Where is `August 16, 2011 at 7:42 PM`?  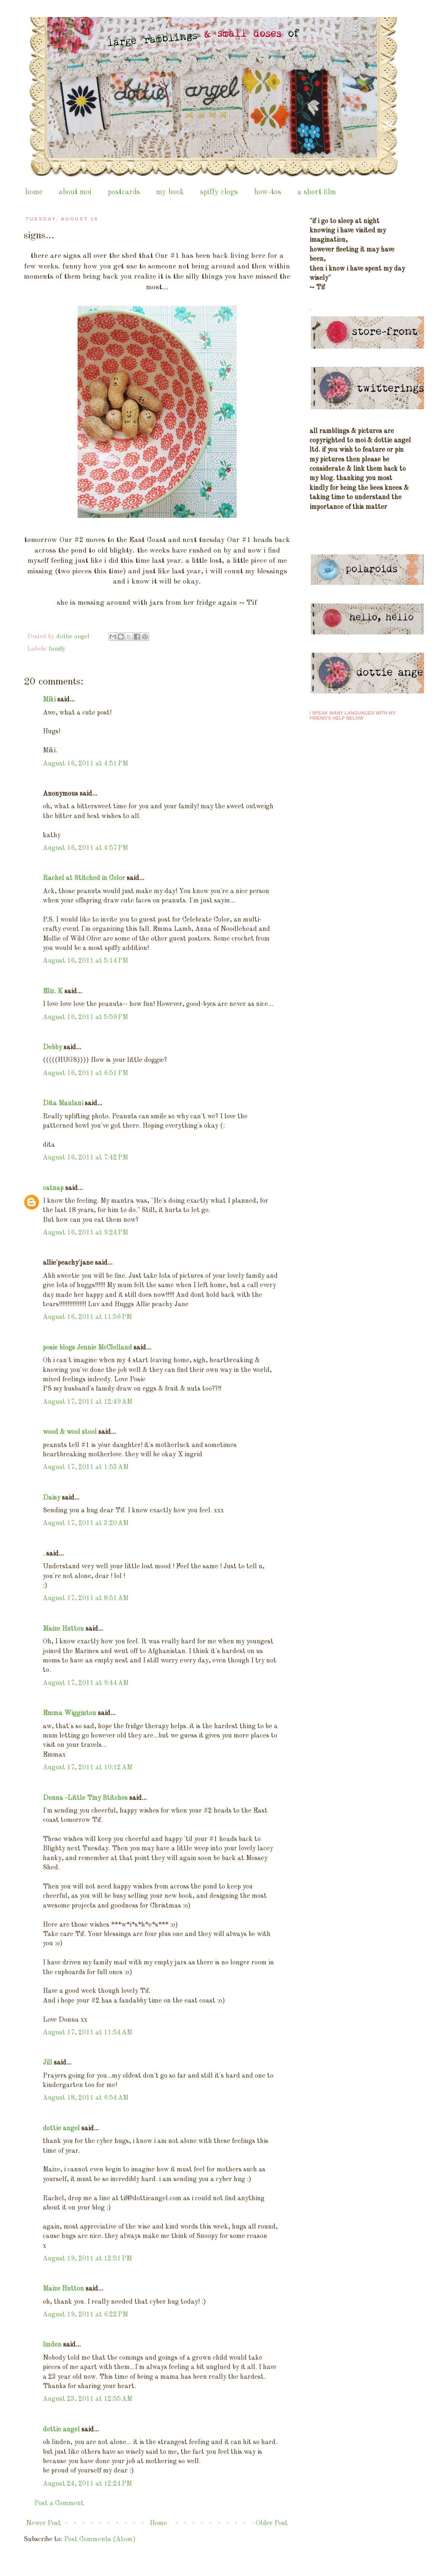 August 16, 2011 at 7:42 PM is located at coordinates (85, 1157).